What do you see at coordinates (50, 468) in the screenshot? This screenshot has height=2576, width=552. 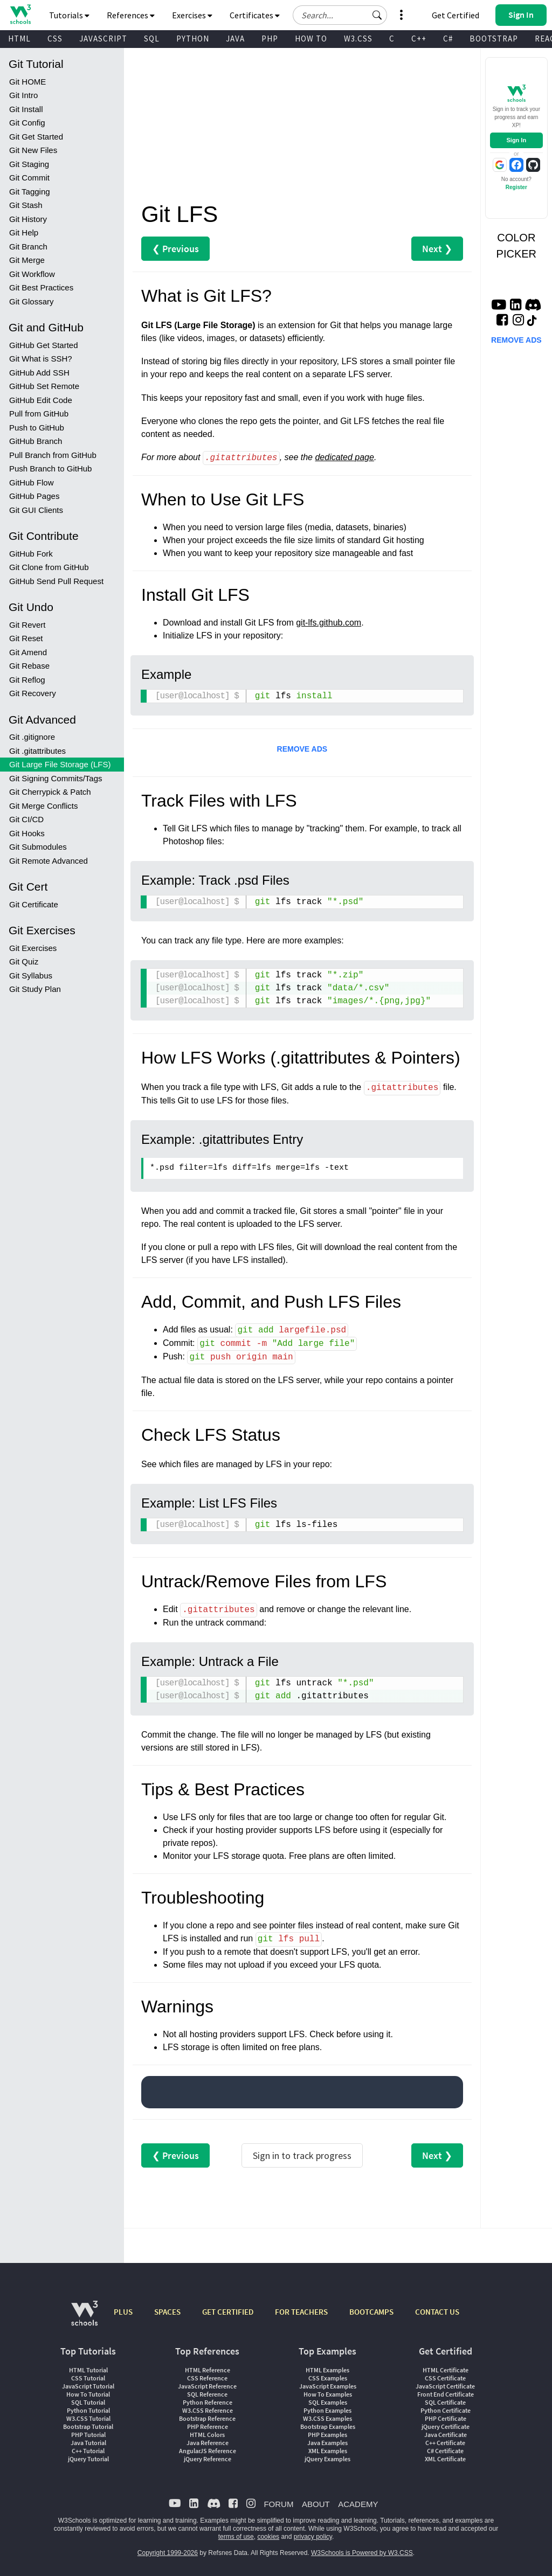 I see `Push Branch to GitHub` at bounding box center [50, 468].